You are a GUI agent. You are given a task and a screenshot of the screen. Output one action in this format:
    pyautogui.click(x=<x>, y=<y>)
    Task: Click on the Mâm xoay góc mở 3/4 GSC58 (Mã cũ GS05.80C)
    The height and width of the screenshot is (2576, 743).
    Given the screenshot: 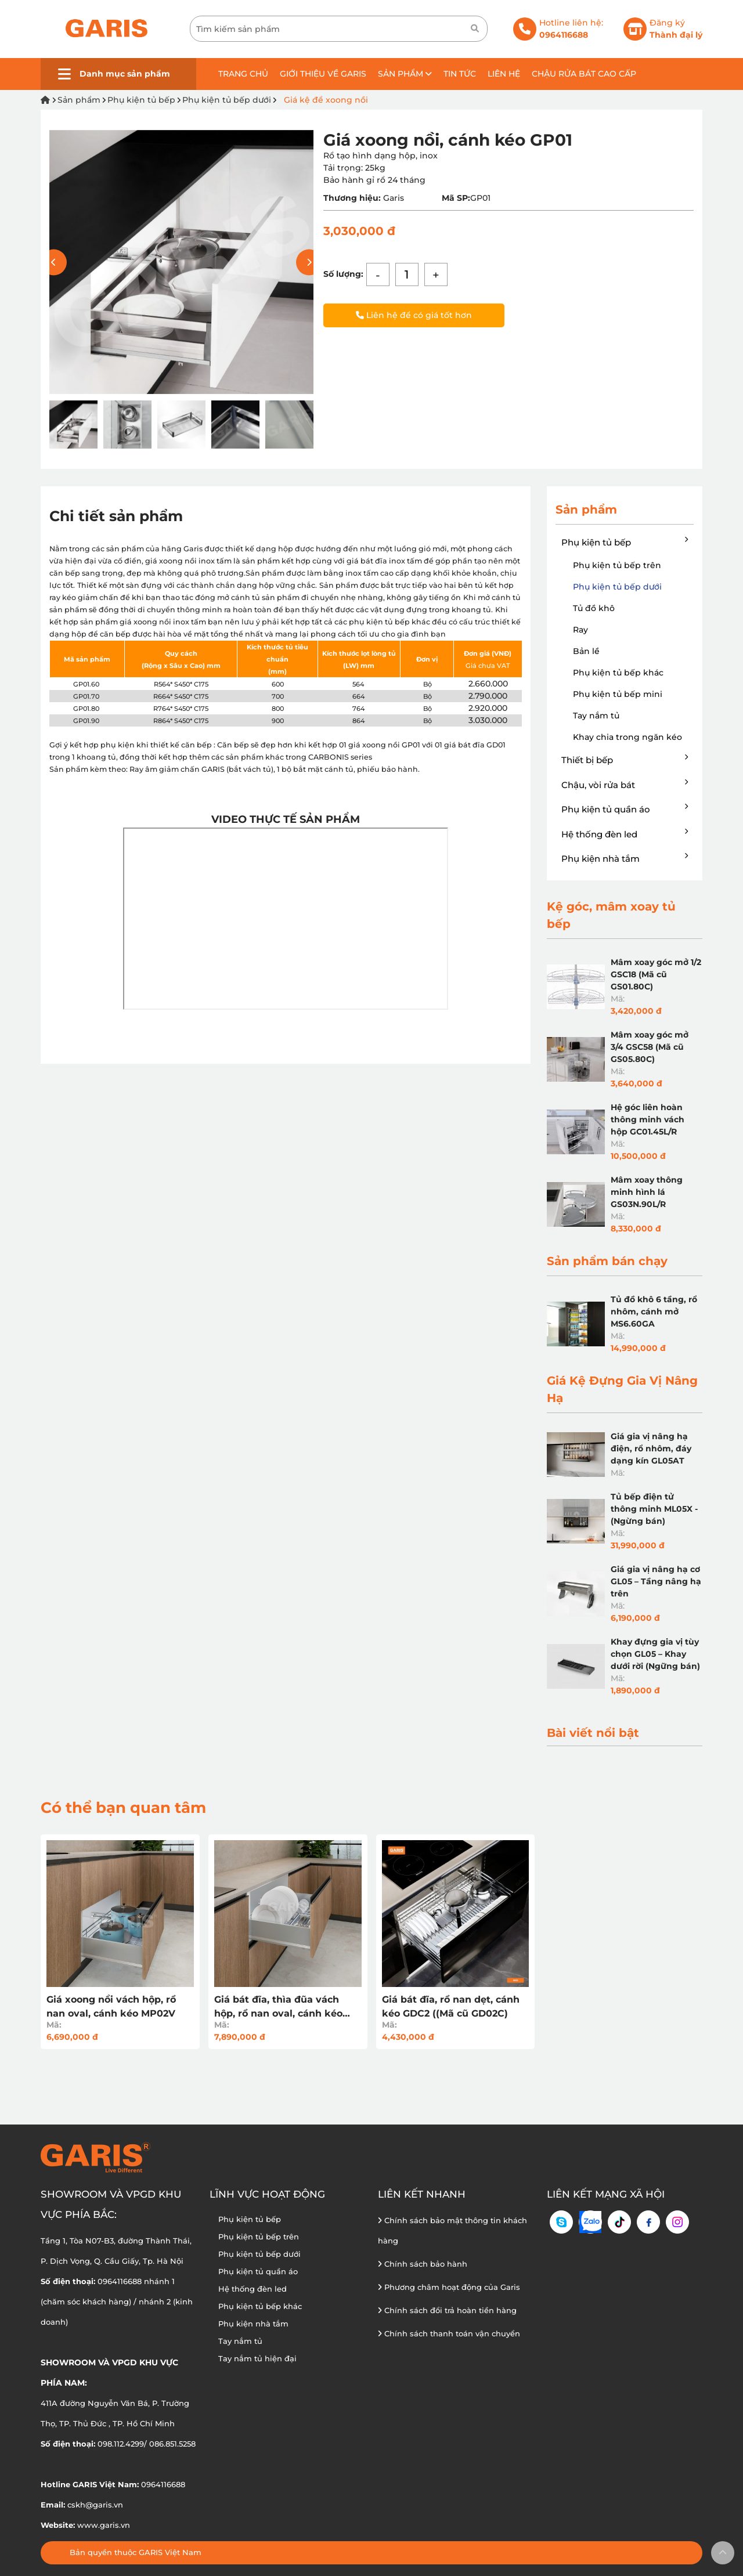 What is the action you would take?
    pyautogui.click(x=649, y=1046)
    